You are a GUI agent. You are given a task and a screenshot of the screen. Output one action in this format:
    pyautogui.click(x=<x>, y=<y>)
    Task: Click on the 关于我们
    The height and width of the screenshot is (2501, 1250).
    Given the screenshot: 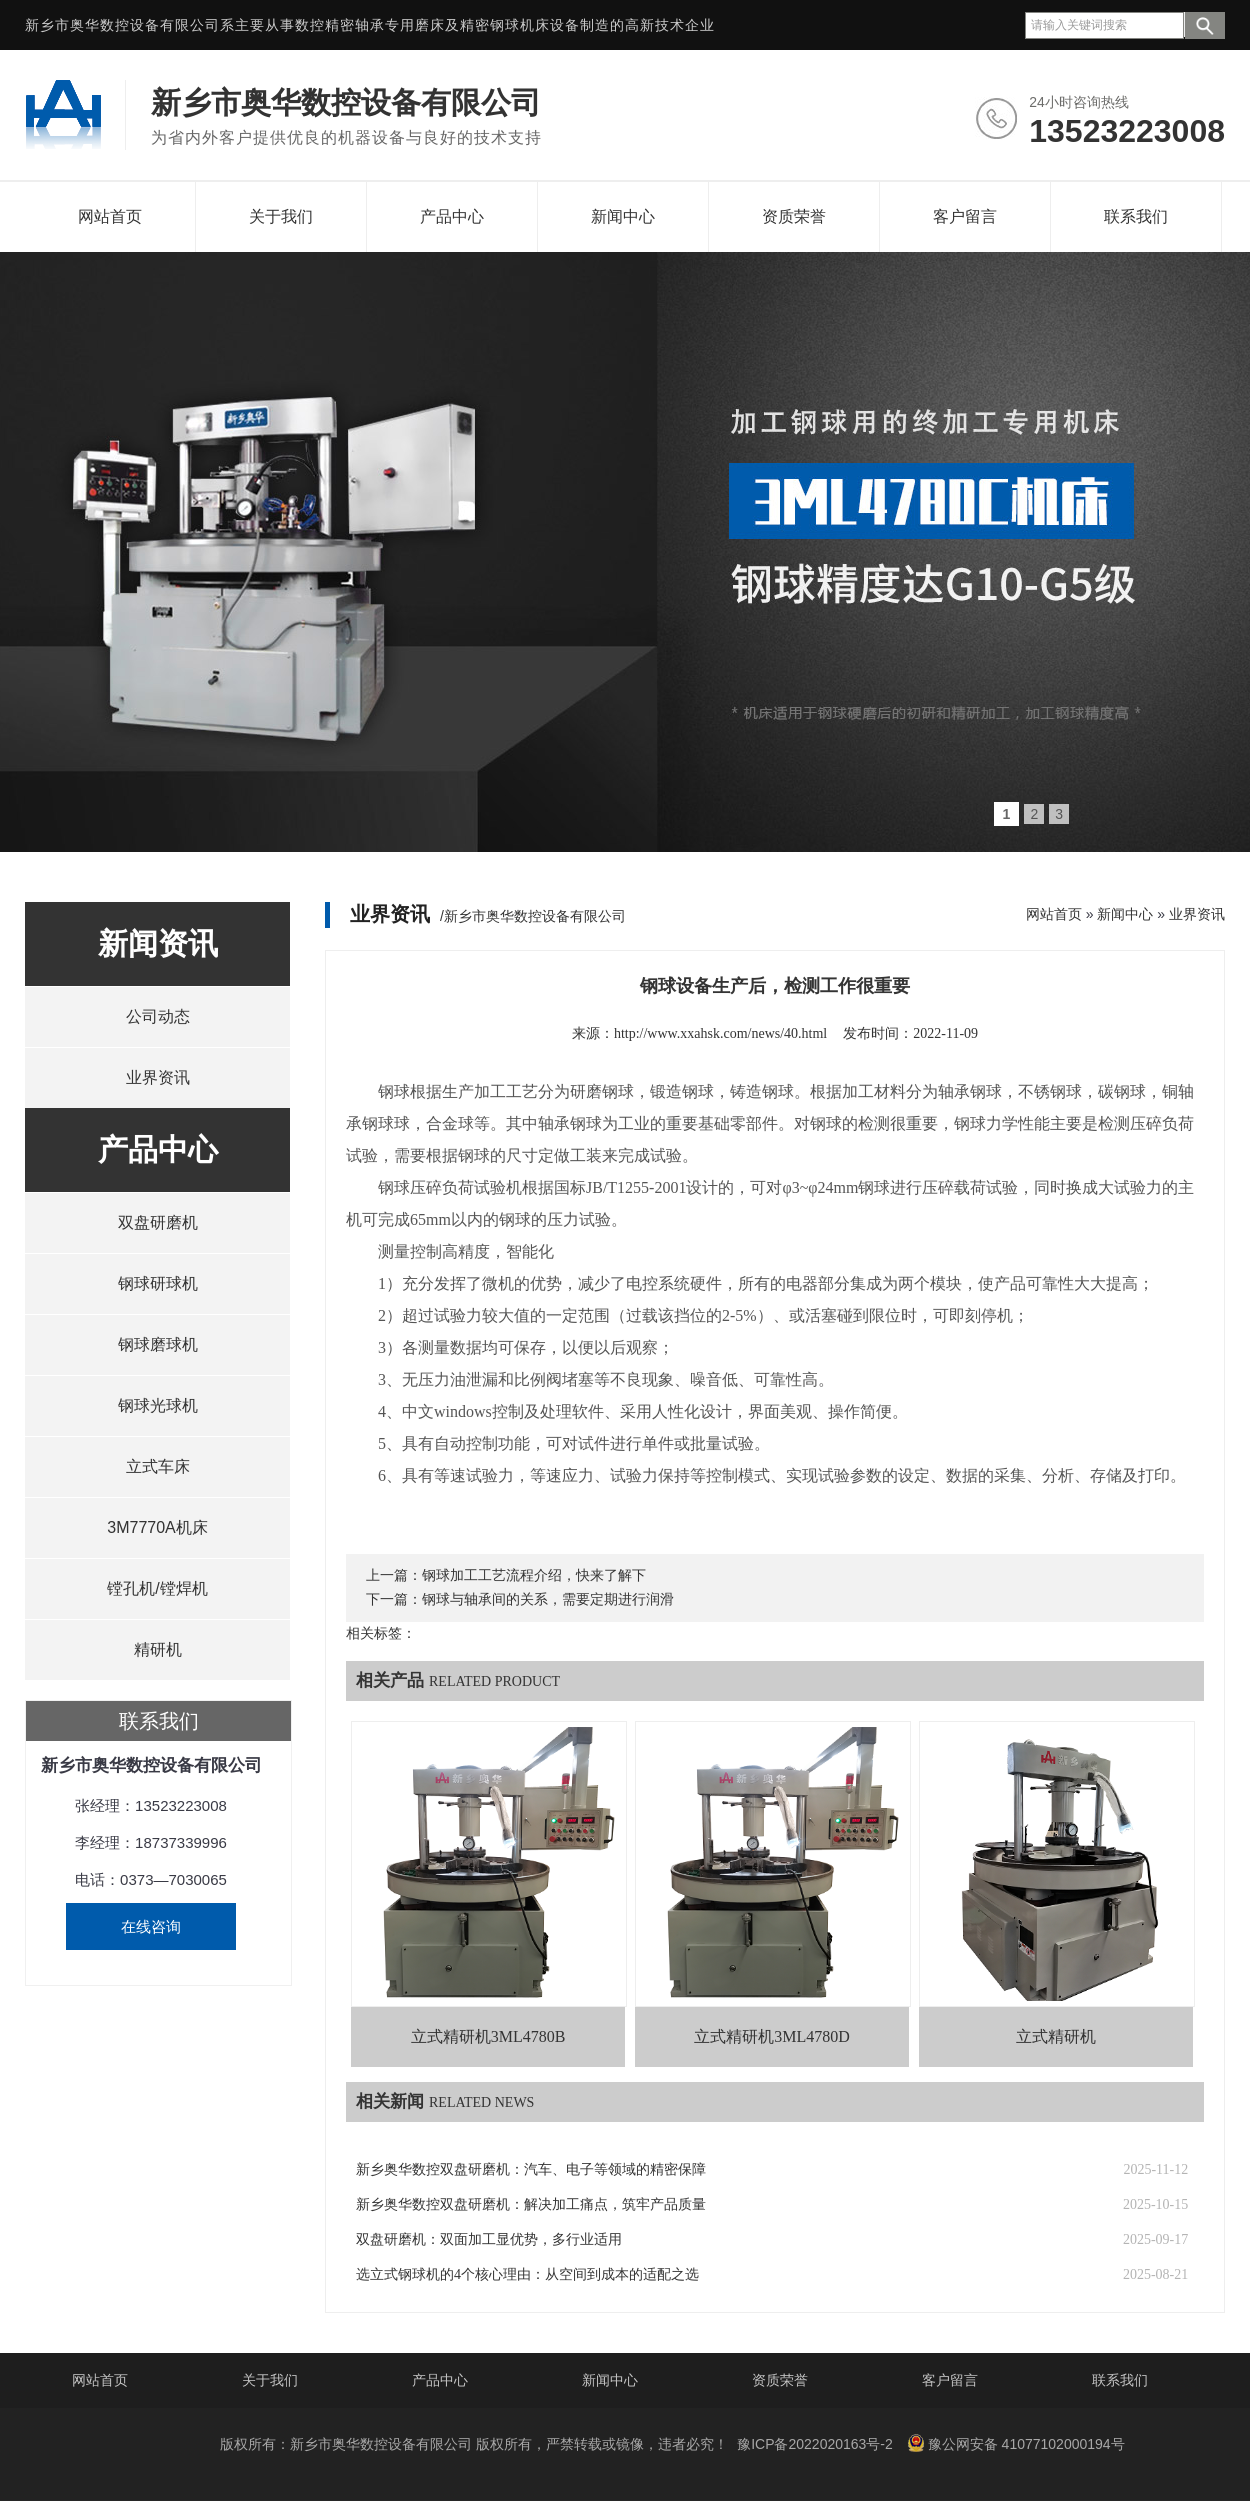 What is the action you would take?
    pyautogui.click(x=281, y=216)
    